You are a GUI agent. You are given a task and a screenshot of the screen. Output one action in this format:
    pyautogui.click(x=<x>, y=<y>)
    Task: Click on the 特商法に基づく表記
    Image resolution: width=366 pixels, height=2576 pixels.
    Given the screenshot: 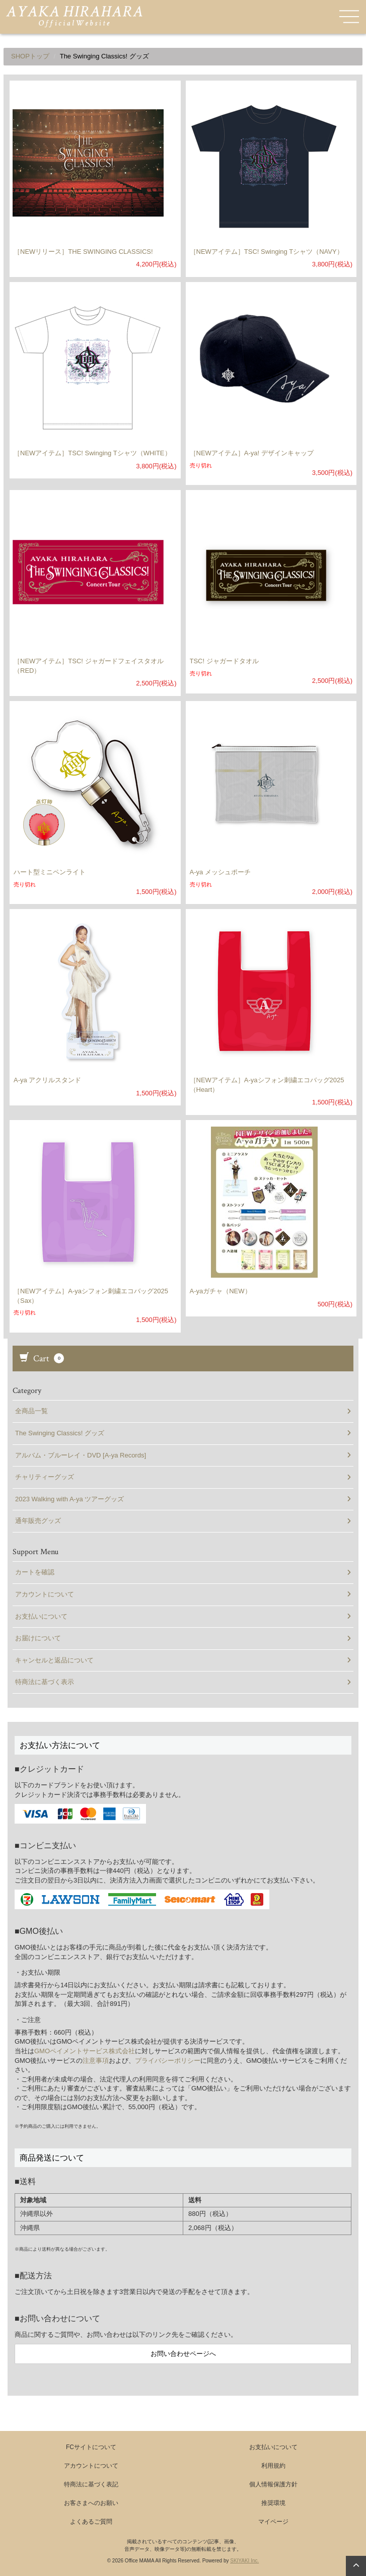 What is the action you would take?
    pyautogui.click(x=91, y=2484)
    